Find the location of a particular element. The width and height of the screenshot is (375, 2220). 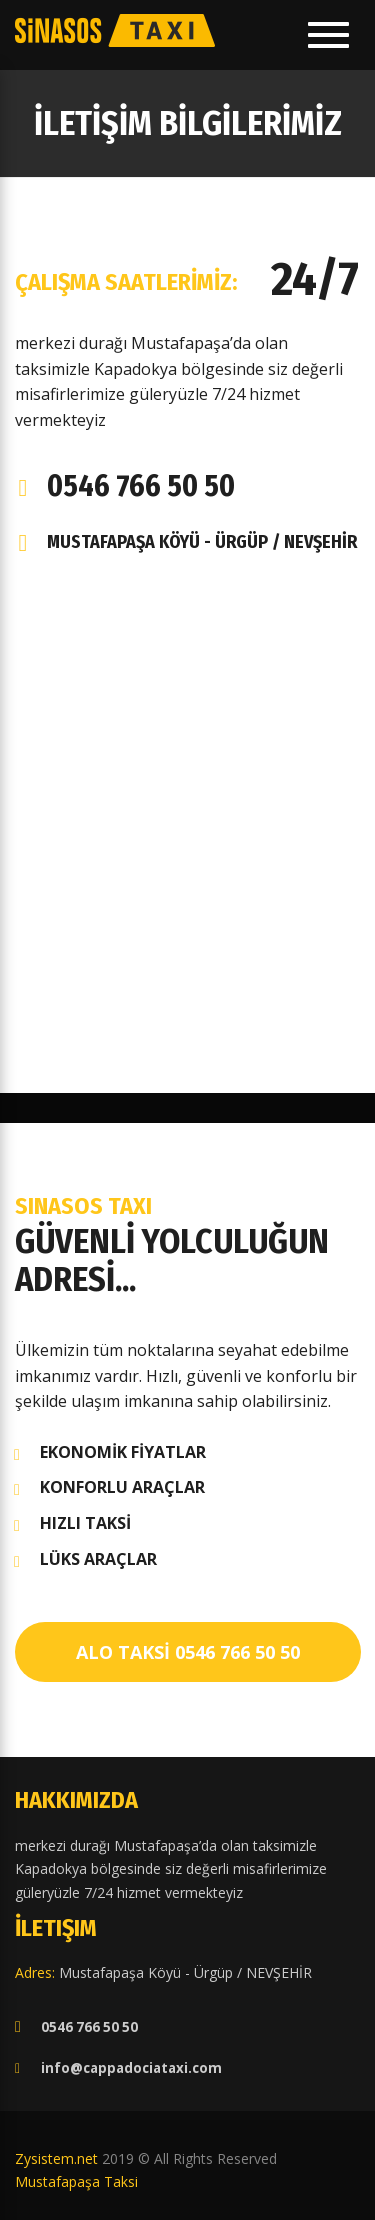

ALO TAKSİ 0546 766 50 50 is located at coordinates (188, 1652).